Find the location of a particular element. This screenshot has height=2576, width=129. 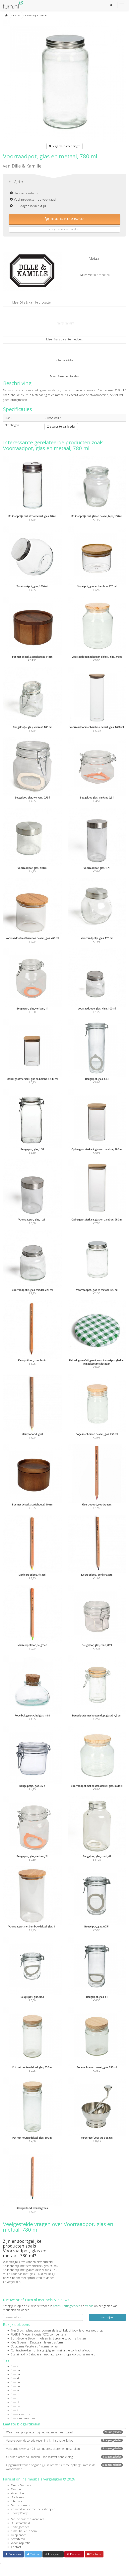

Over Furn.nl is located at coordinates (18, 2489).